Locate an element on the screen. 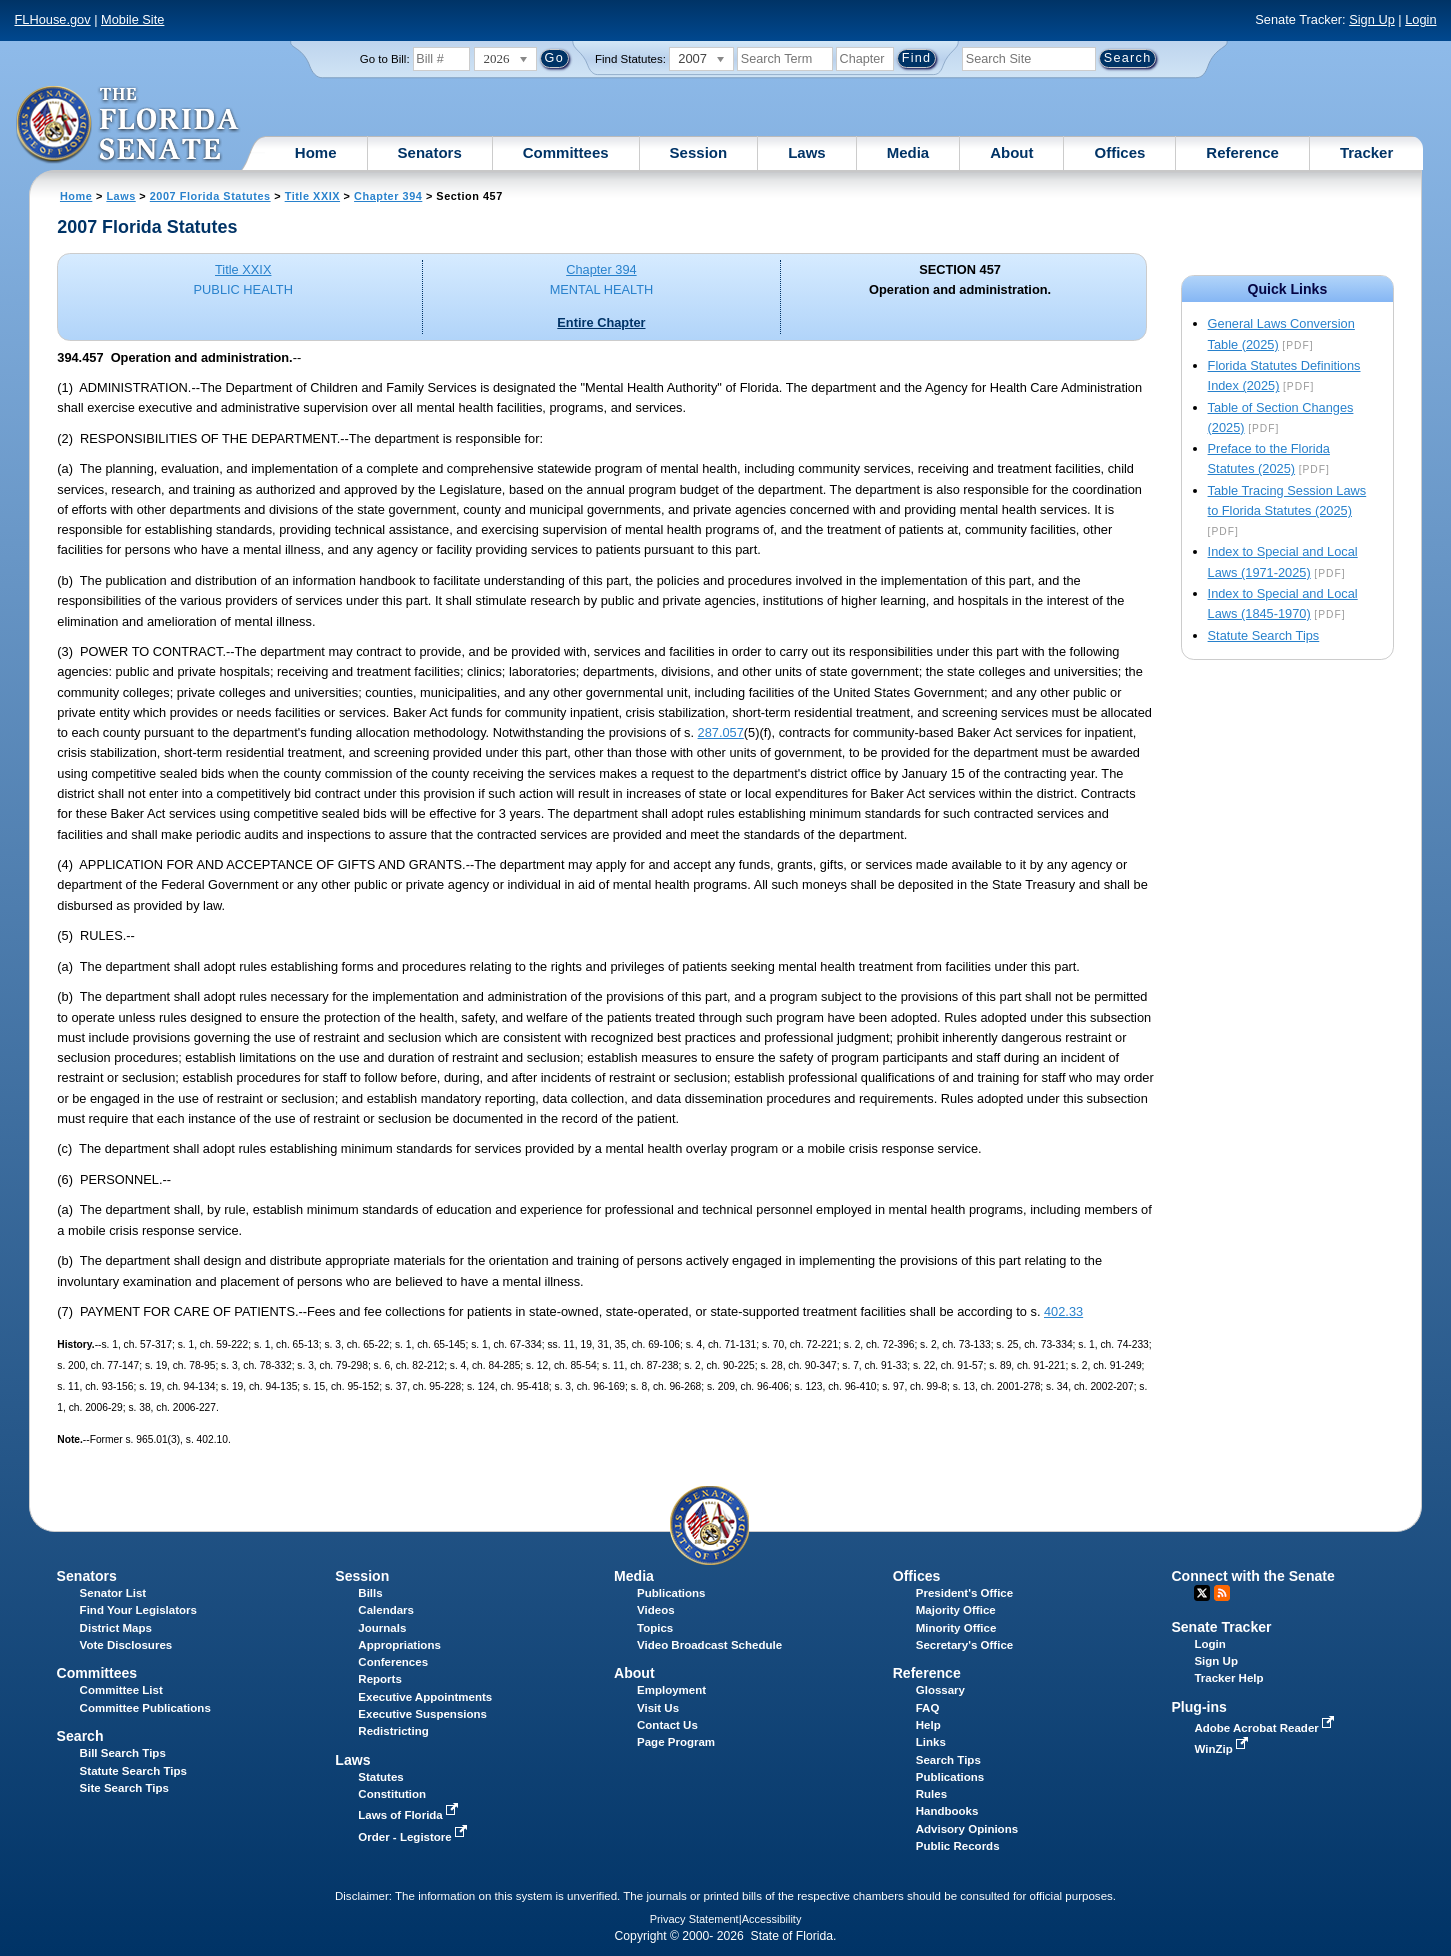  Search is located at coordinates (80, 1736).